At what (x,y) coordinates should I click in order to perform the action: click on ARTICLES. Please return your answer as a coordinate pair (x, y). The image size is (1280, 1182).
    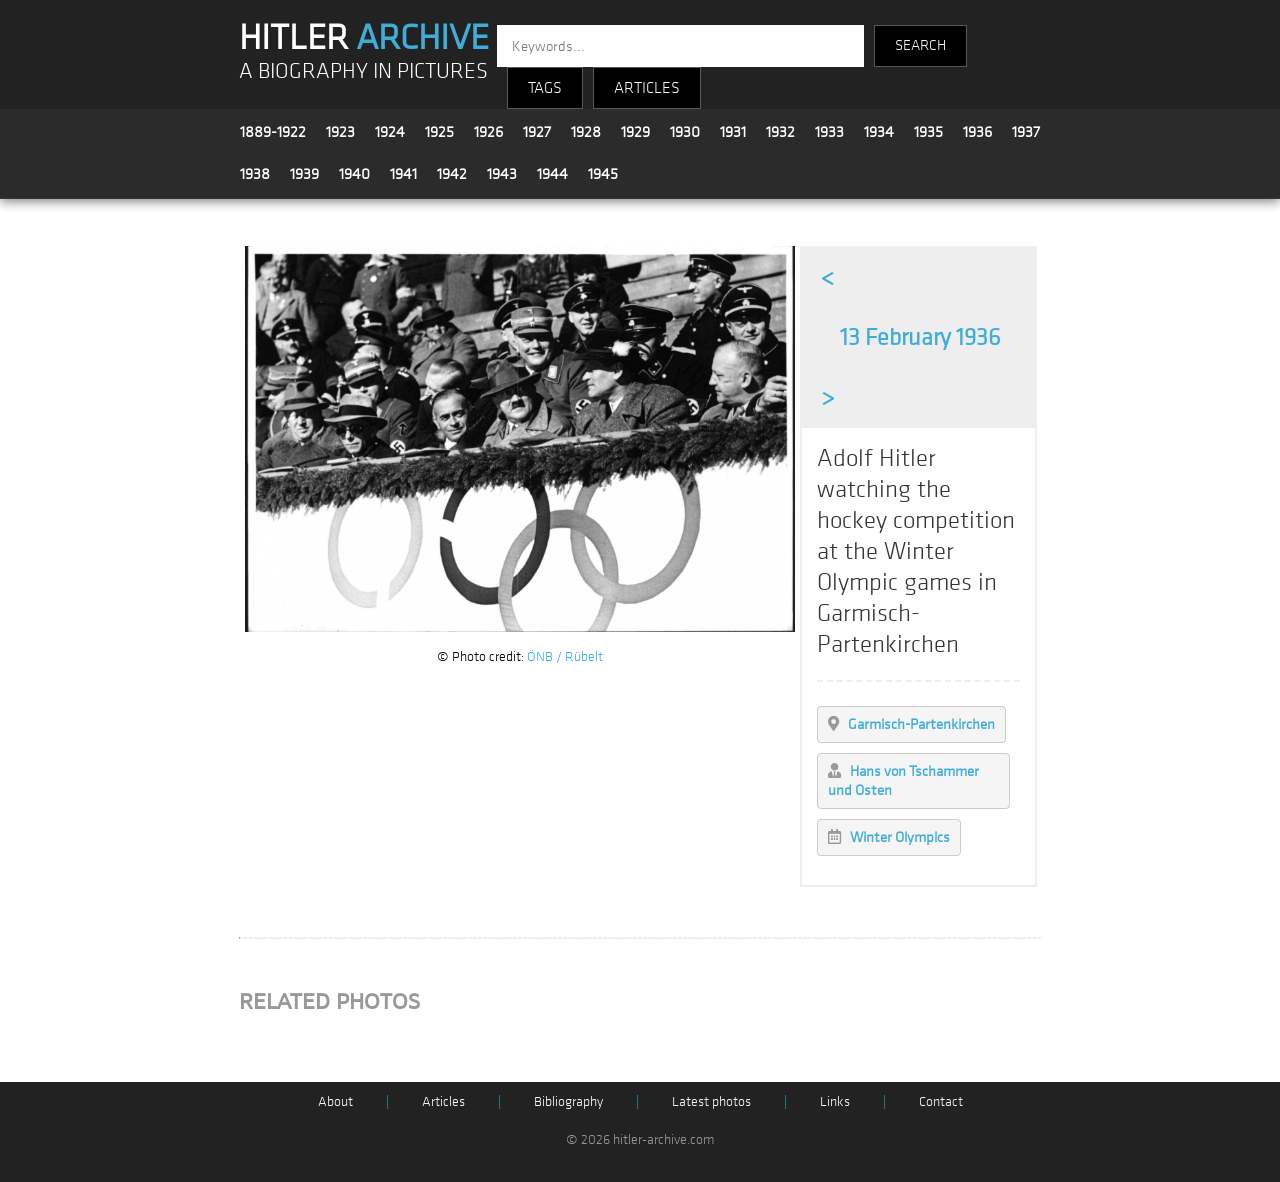
    Looking at the image, I should click on (647, 88).